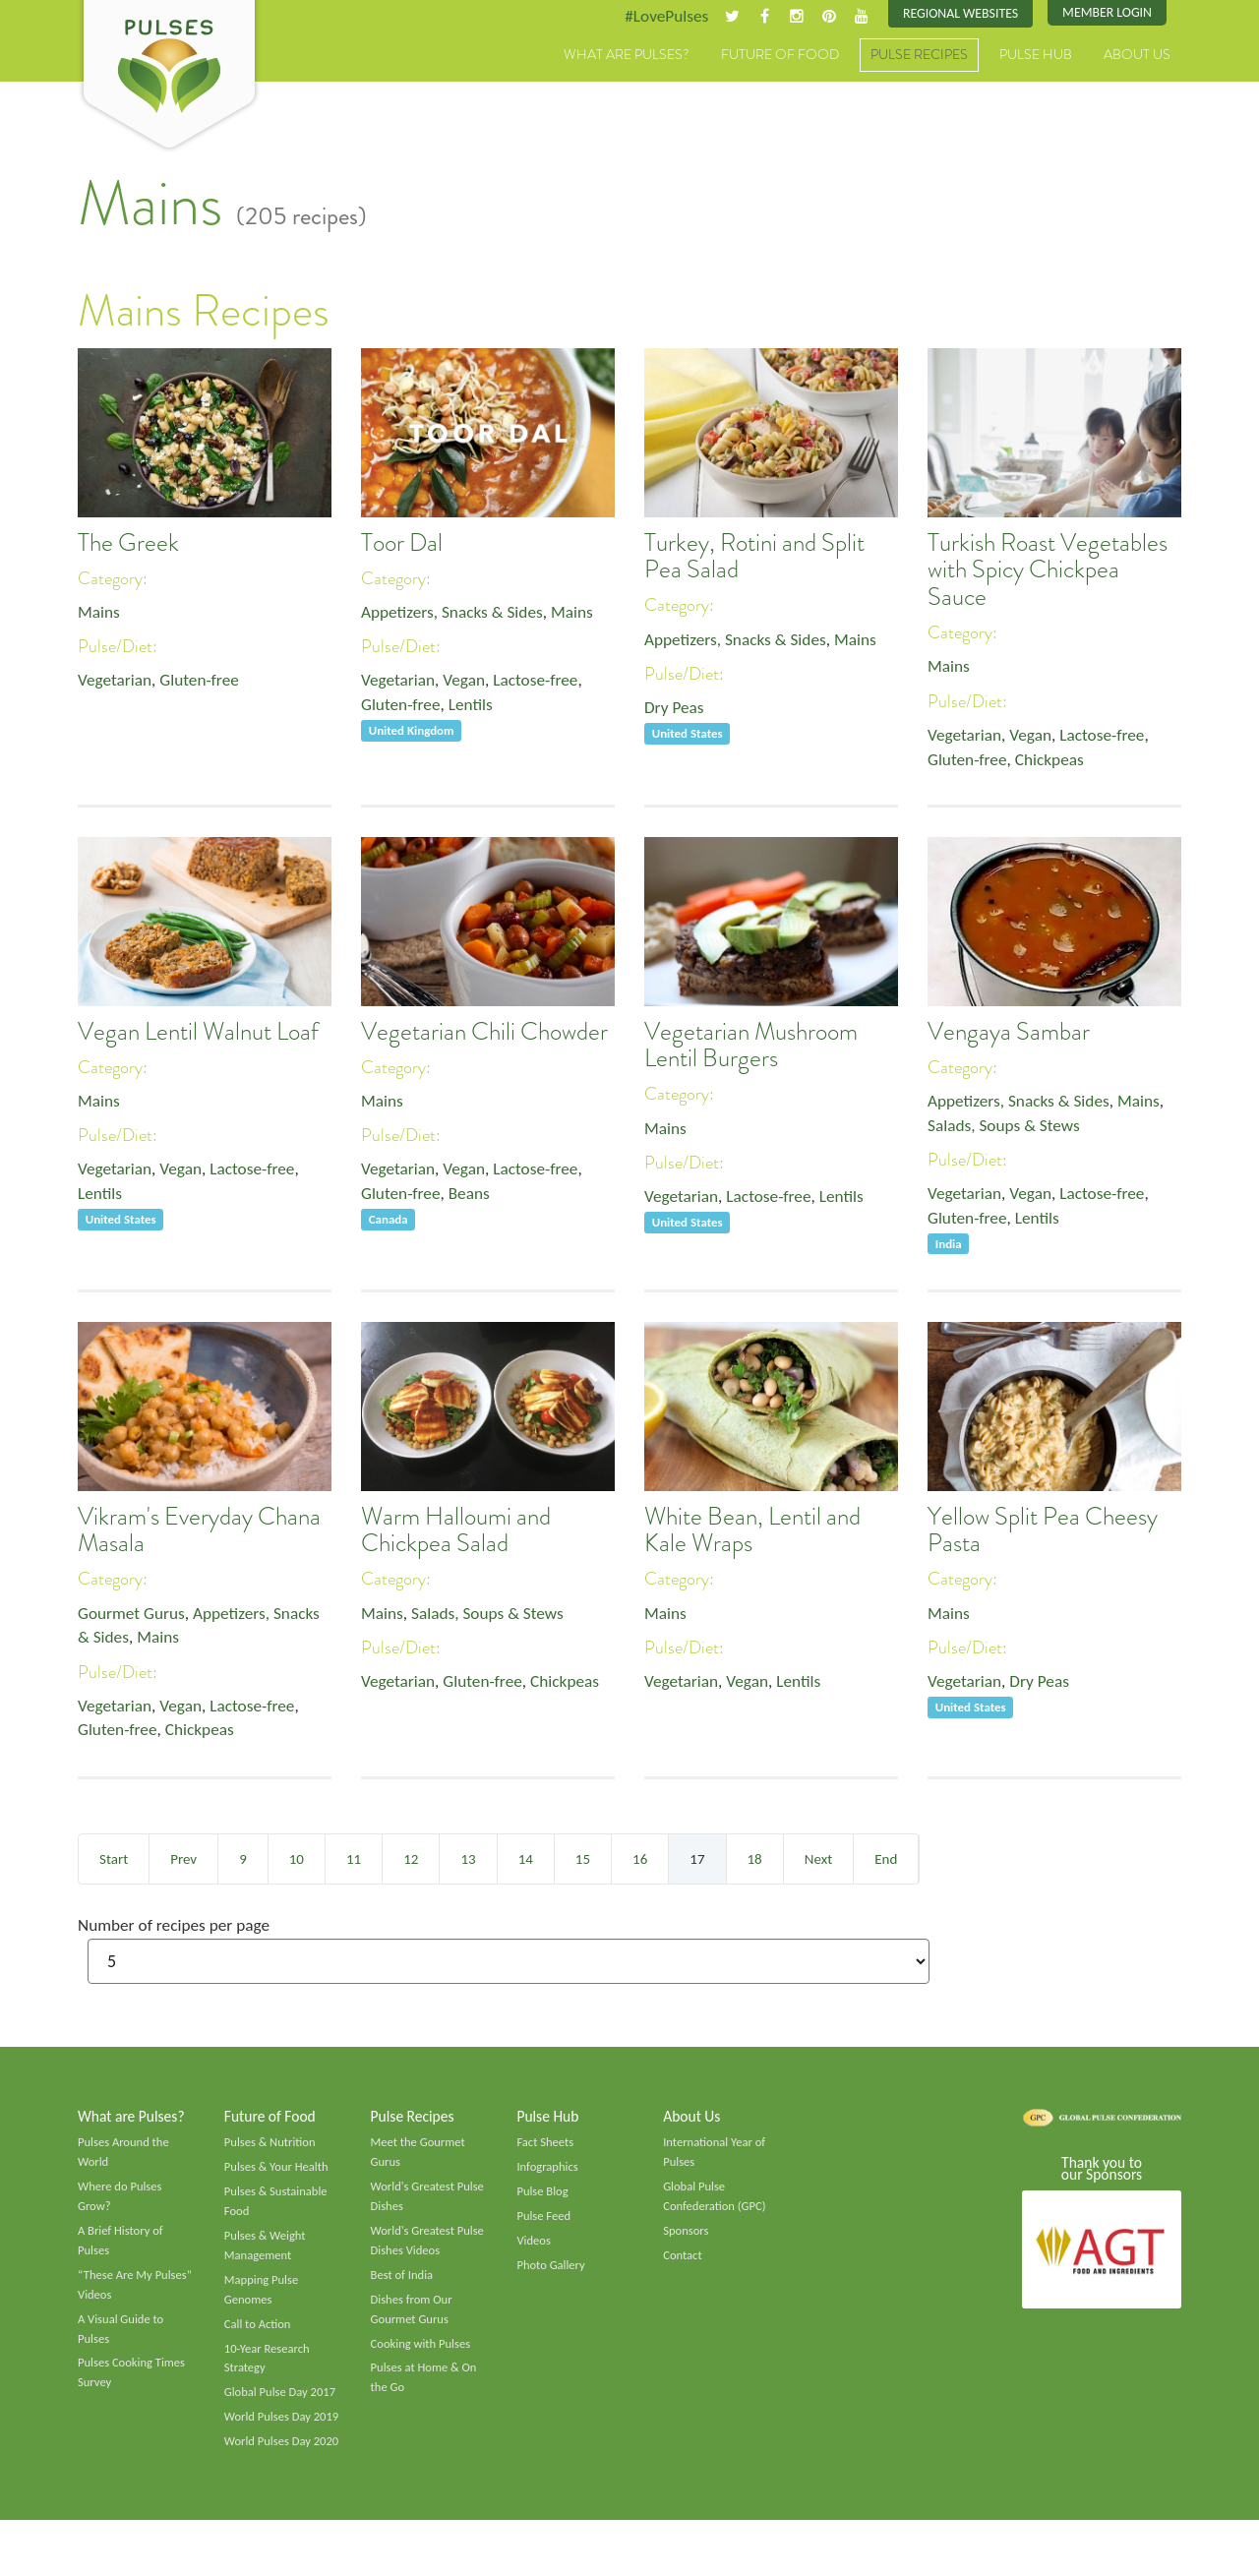 Image resolution: width=1259 pixels, height=2576 pixels. Describe the element at coordinates (296, 1860) in the screenshot. I see `10` at that location.